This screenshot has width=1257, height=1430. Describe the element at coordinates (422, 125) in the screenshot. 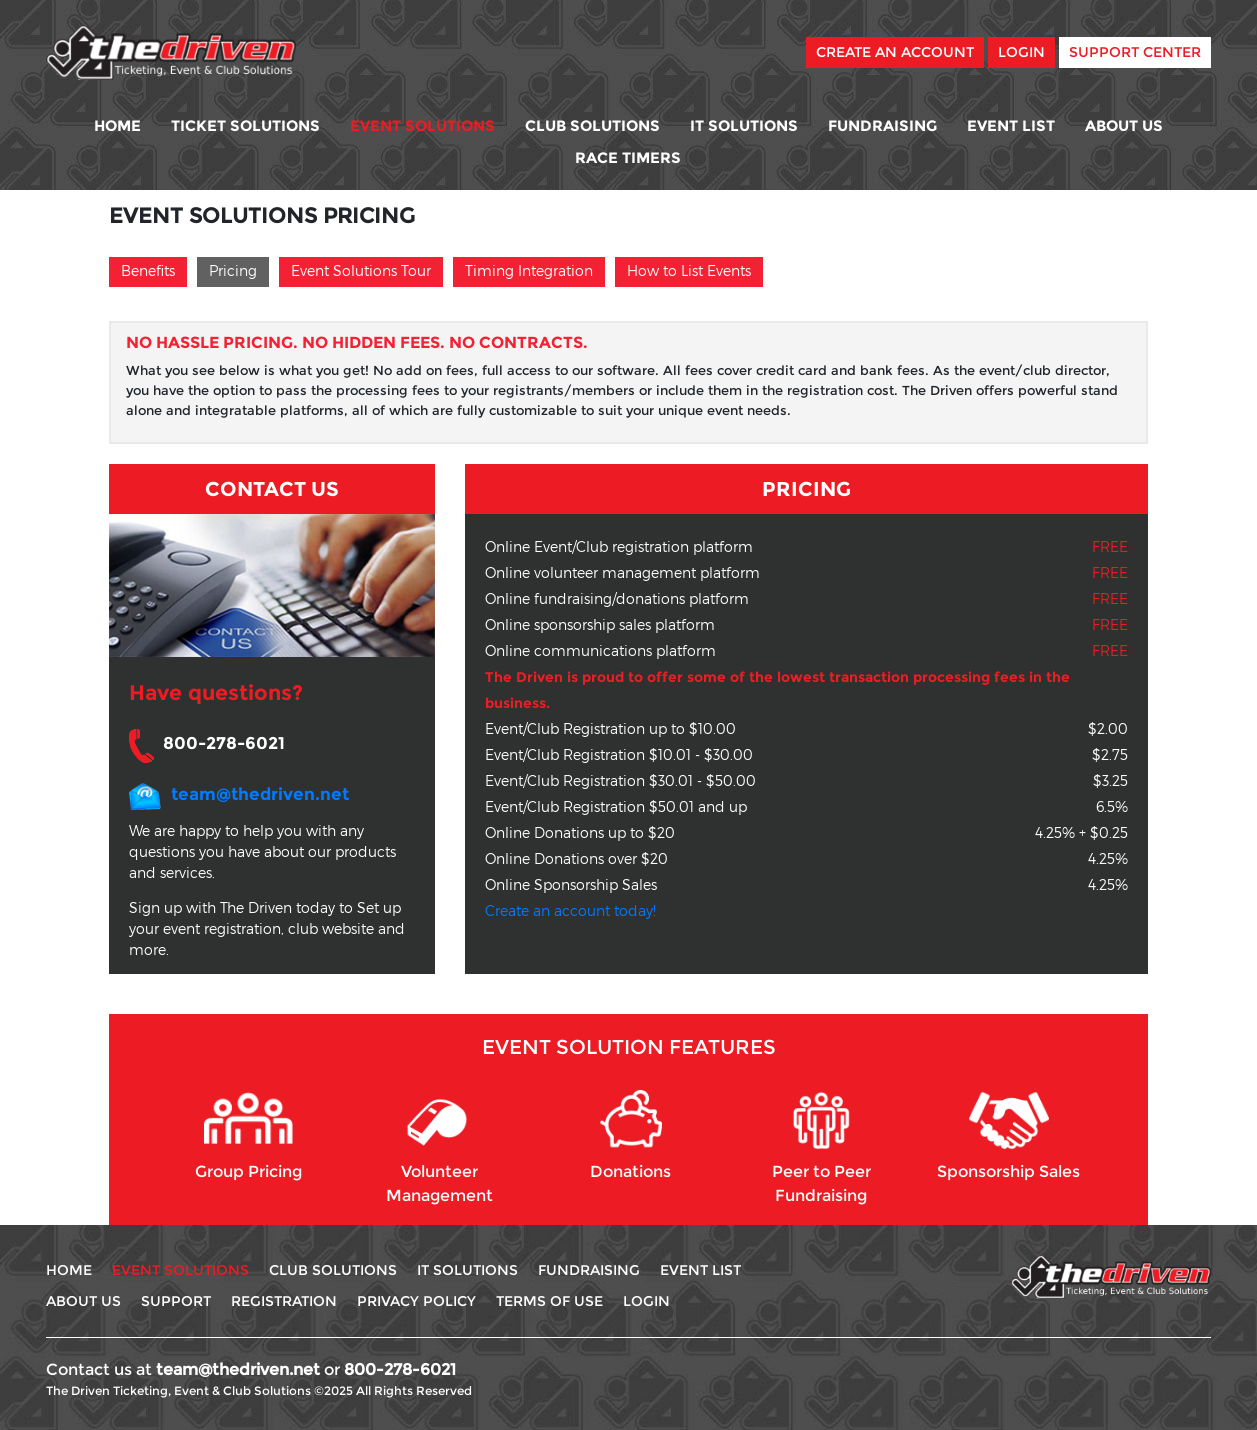

I see `Event Solutions` at that location.